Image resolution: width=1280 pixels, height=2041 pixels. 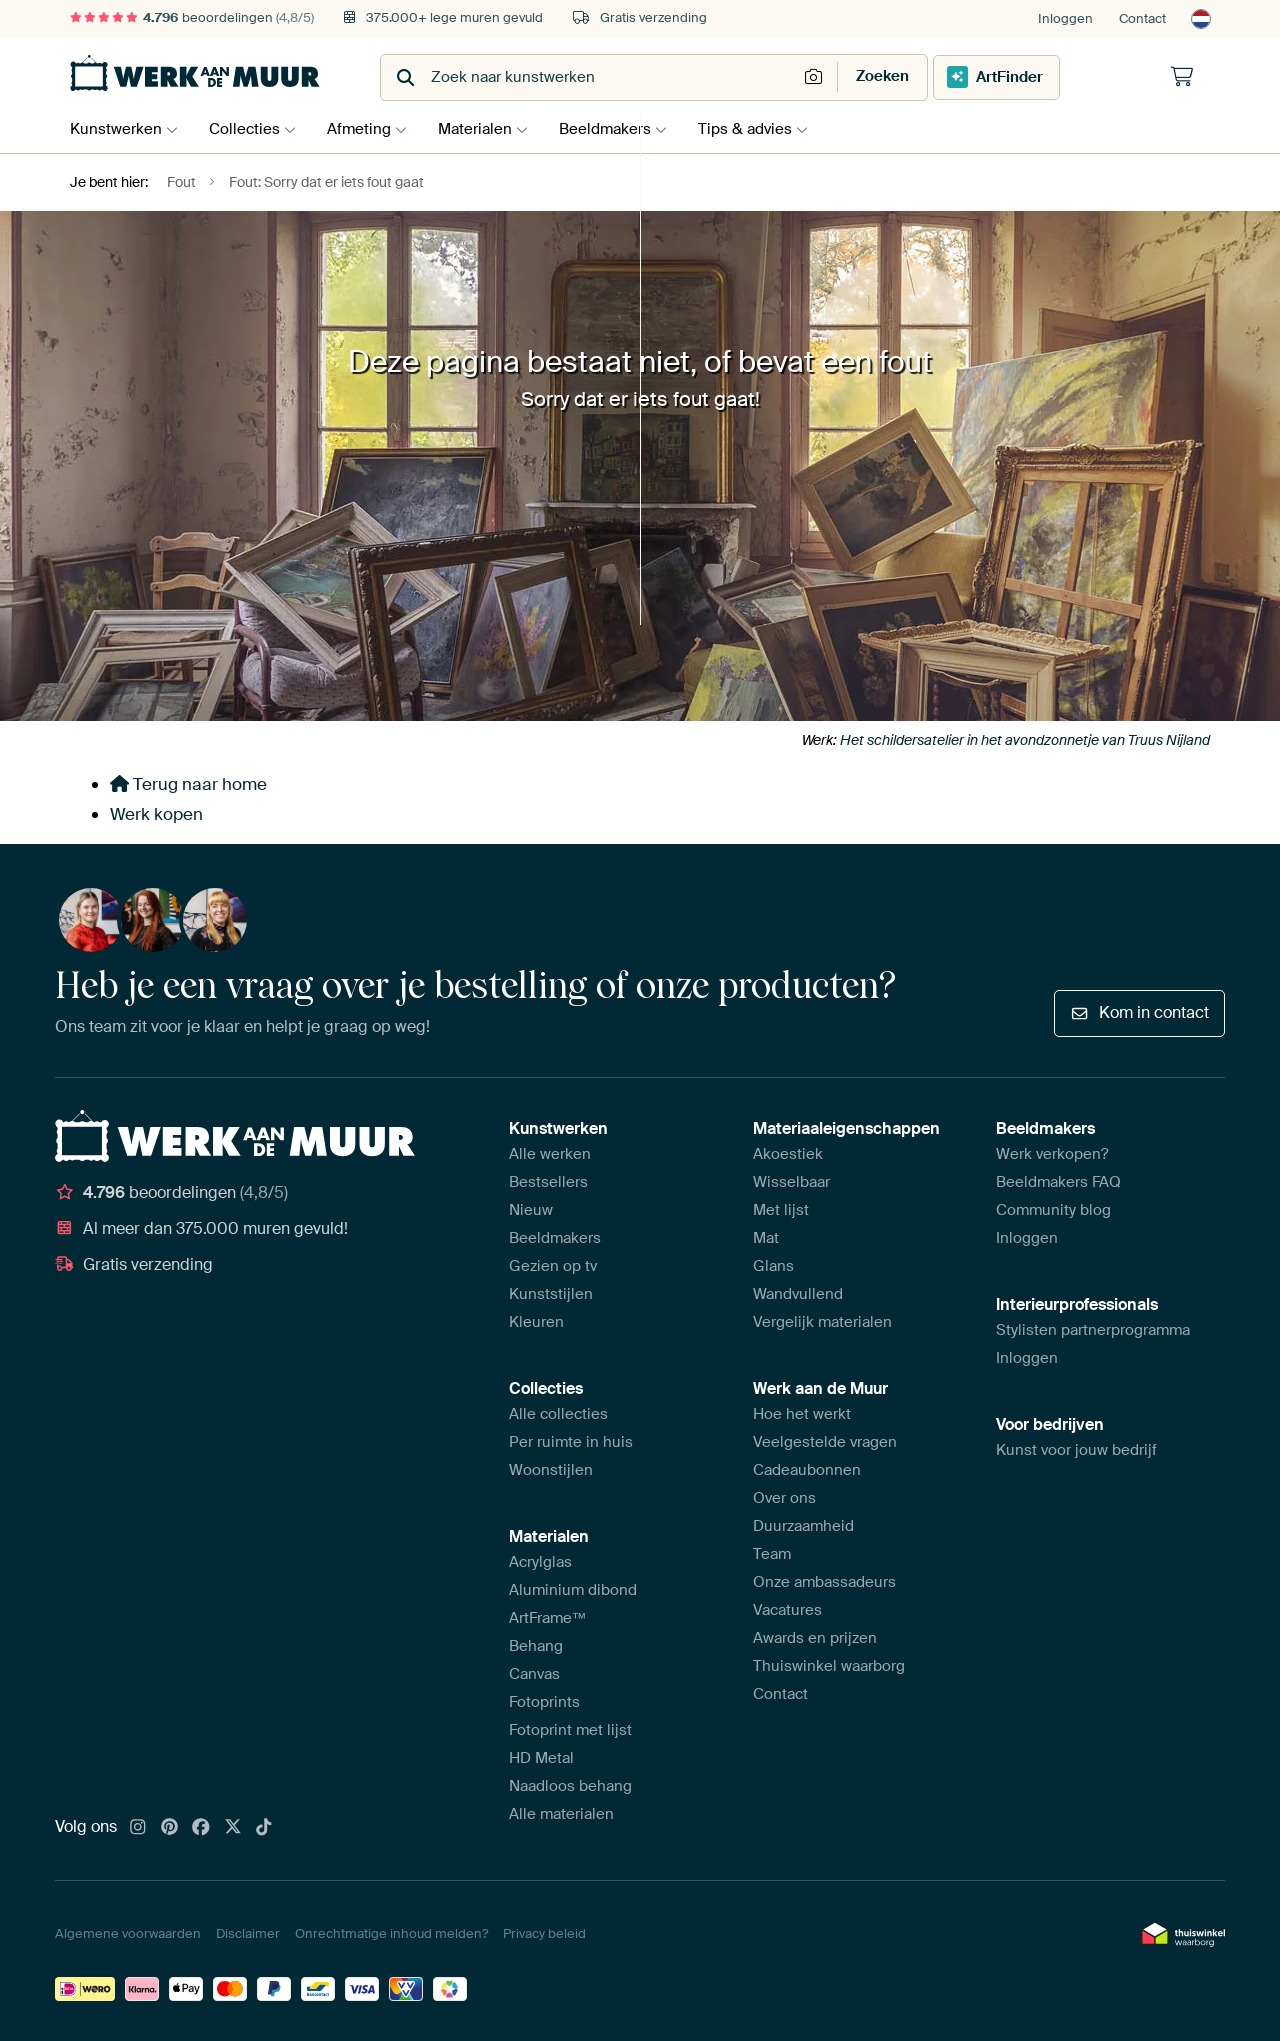 I want to click on Terug naar home, so click(x=188, y=784).